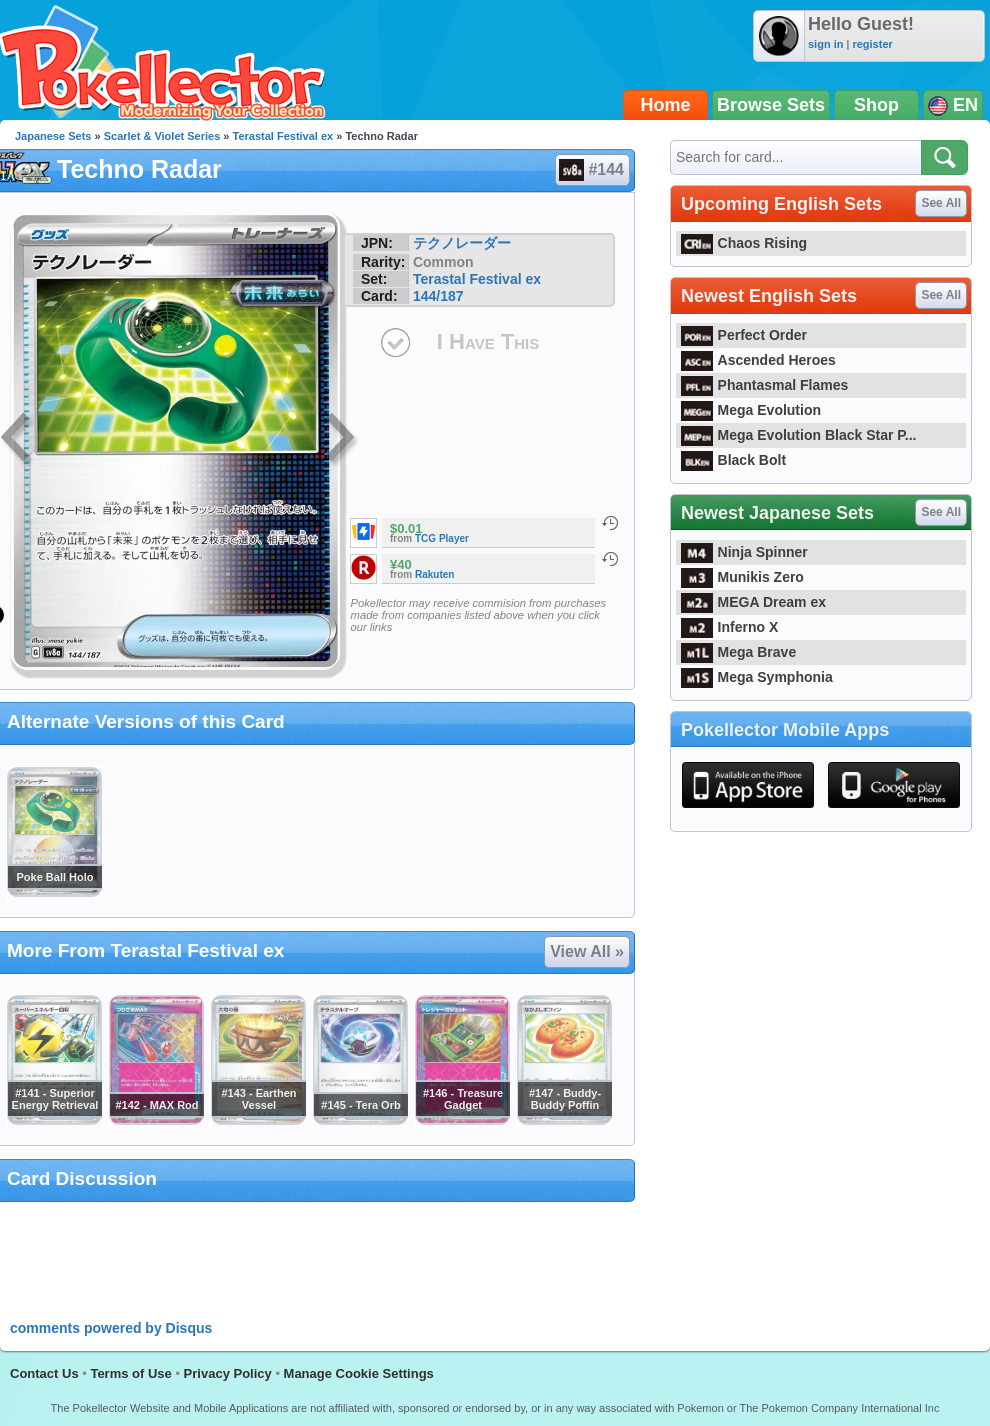 This screenshot has width=990, height=1426. Describe the element at coordinates (130, 1373) in the screenshot. I see `Terms of Use` at that location.